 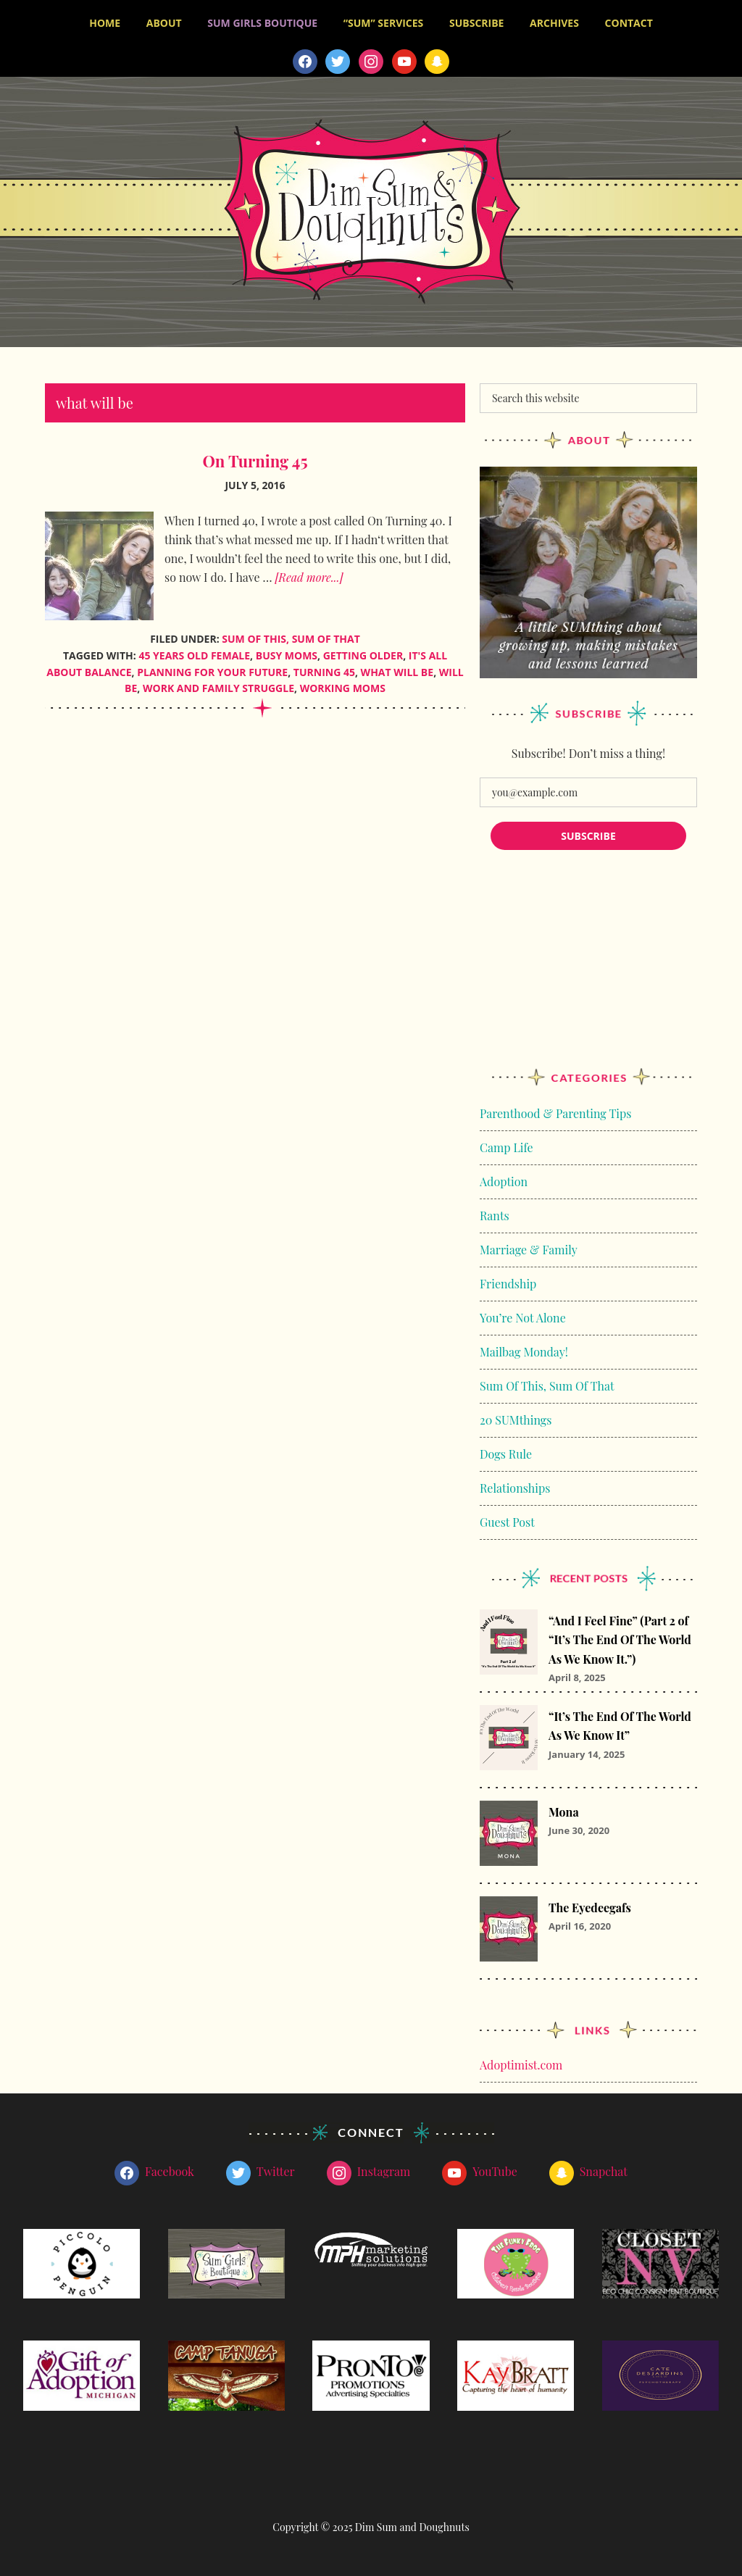 I want to click on 20 SUMthings, so click(x=515, y=1419).